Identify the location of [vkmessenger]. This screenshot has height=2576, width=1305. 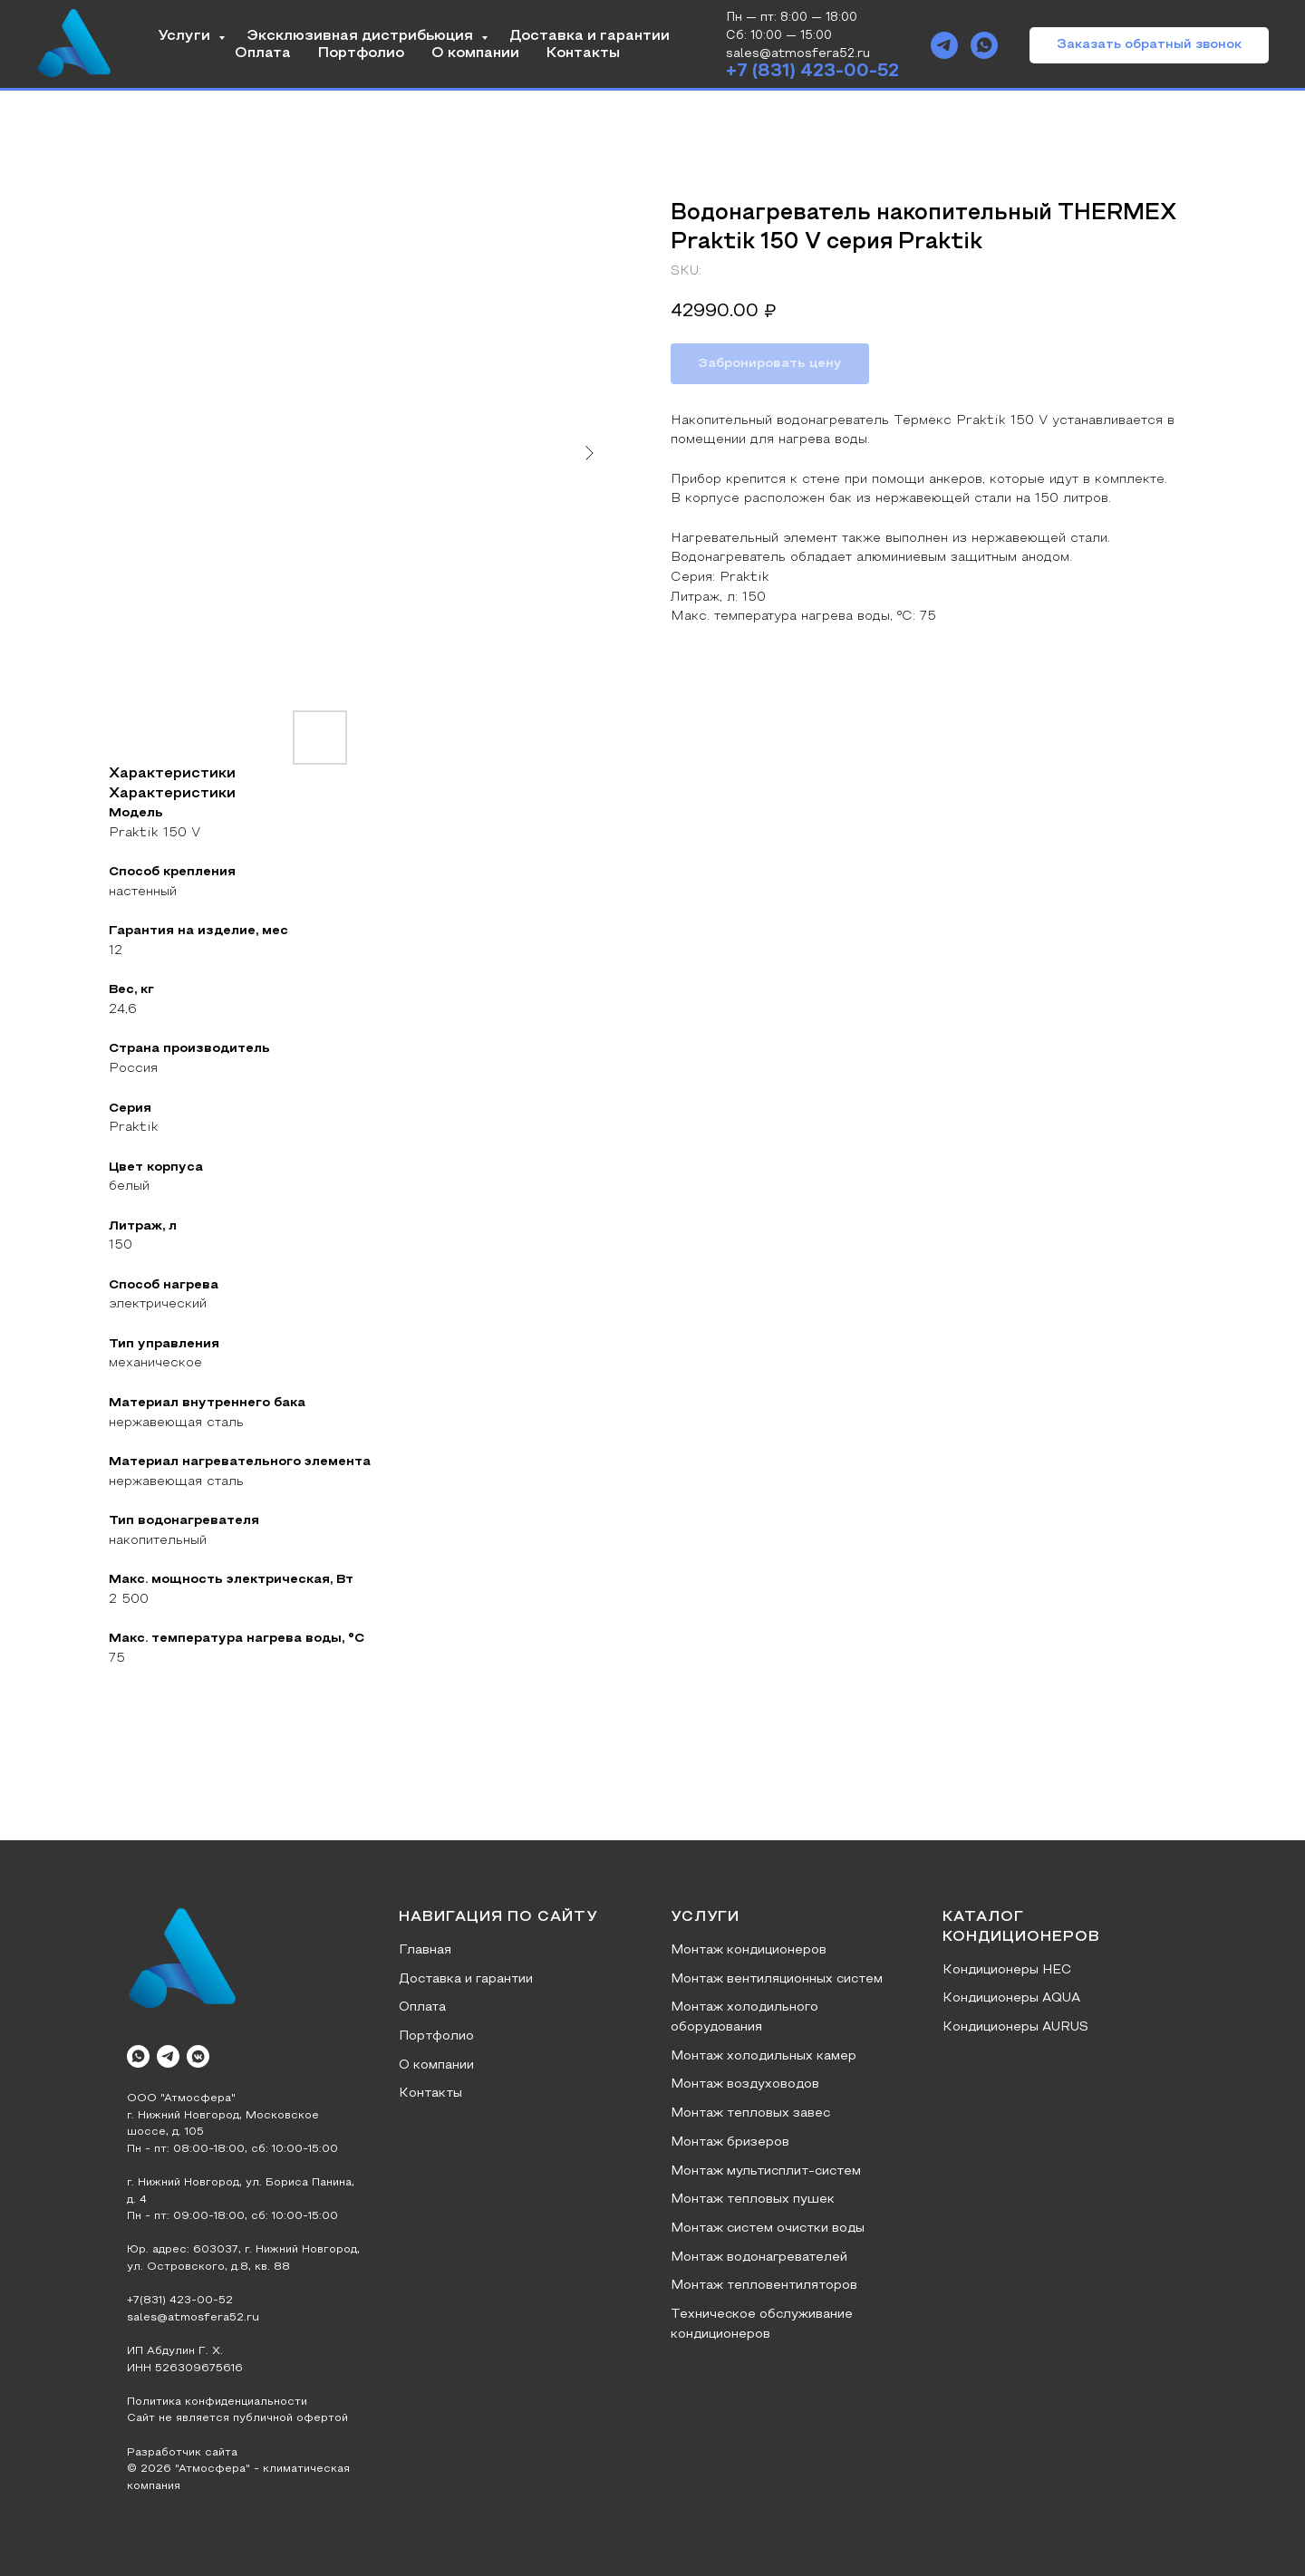
(198, 2056).